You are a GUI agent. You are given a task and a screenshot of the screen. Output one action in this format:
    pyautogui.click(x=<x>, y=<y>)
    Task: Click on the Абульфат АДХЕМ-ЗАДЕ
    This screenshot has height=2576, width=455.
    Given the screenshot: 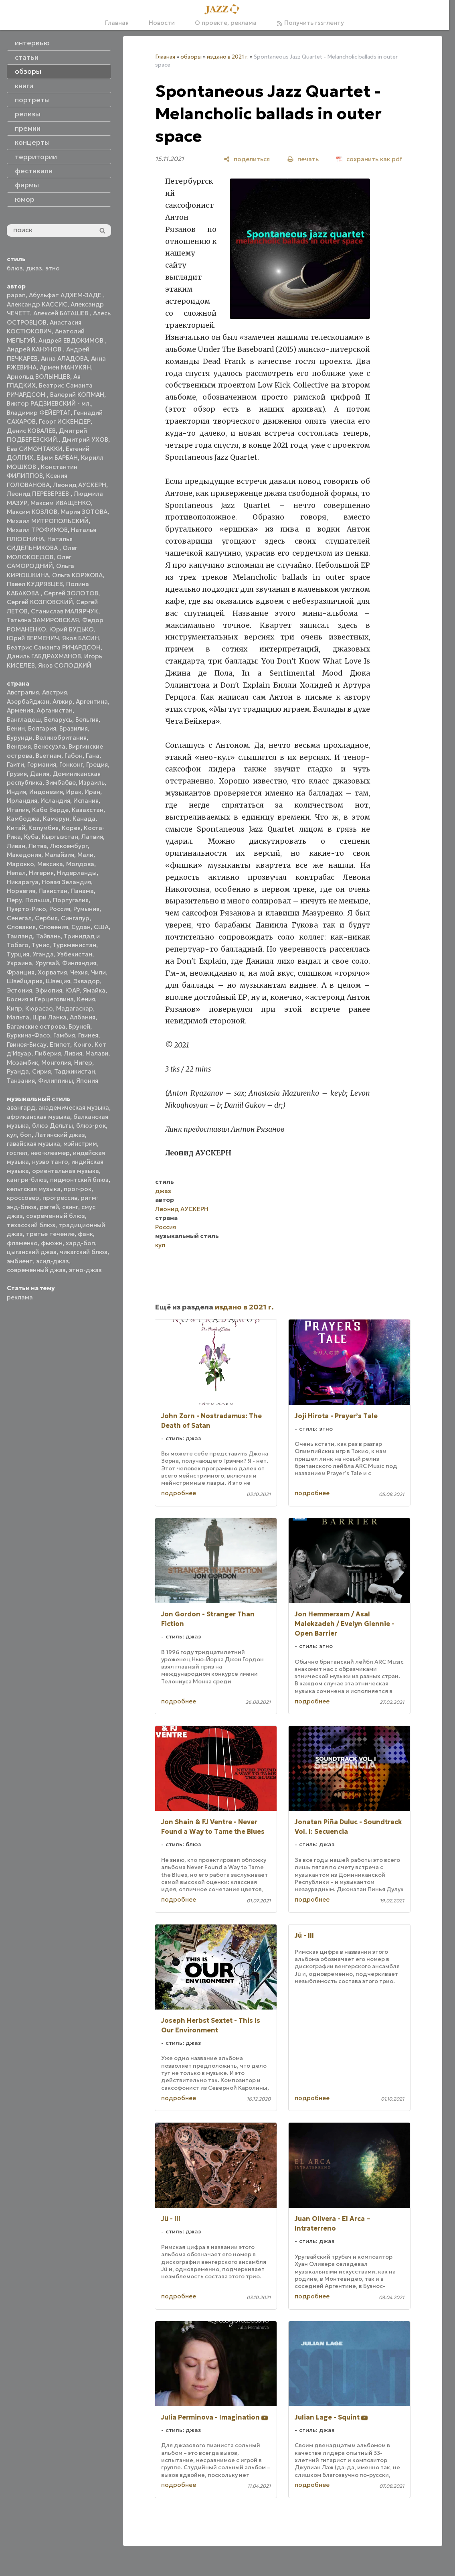 What is the action you would take?
    pyautogui.click(x=66, y=295)
    